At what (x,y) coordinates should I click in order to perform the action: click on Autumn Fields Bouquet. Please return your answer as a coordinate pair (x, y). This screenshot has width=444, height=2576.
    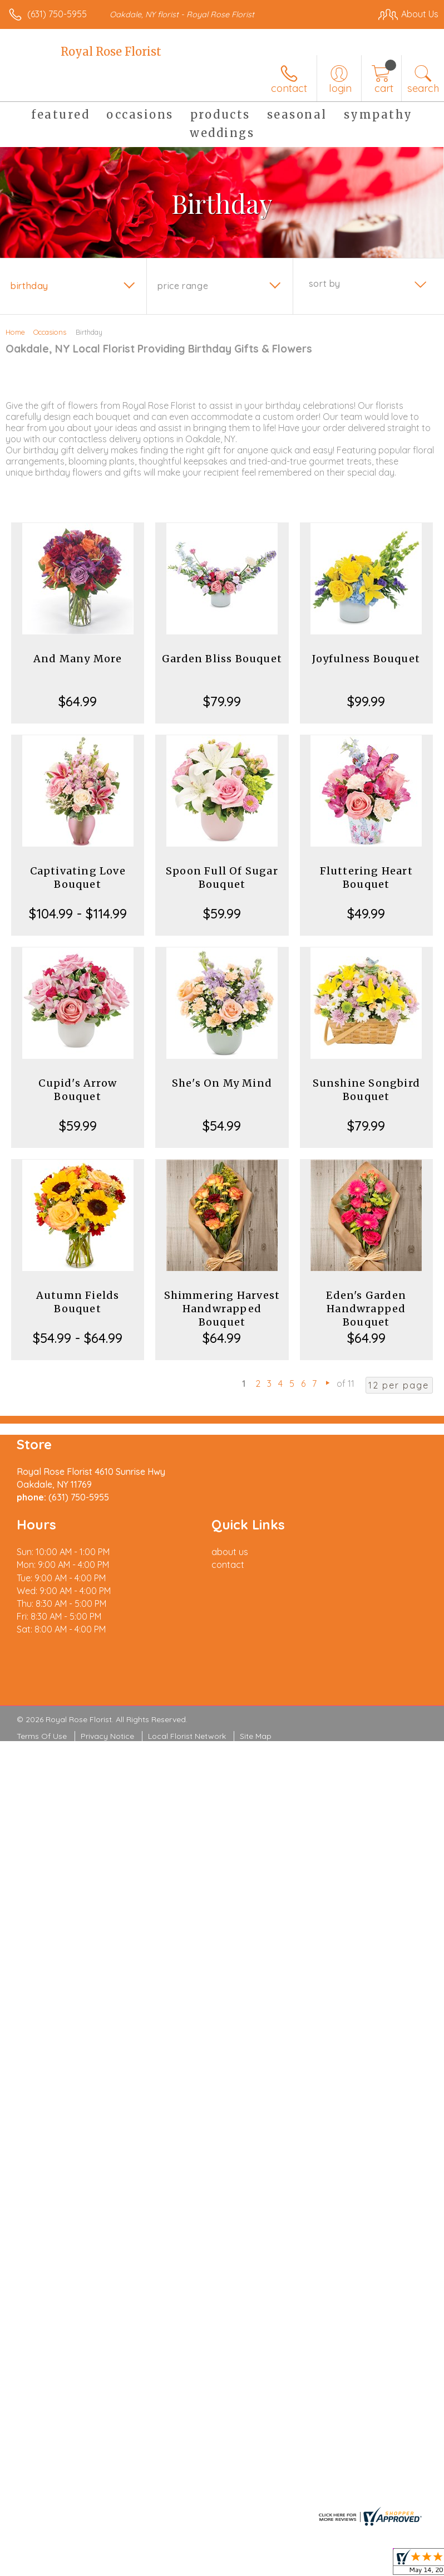
    Looking at the image, I should click on (78, 1302).